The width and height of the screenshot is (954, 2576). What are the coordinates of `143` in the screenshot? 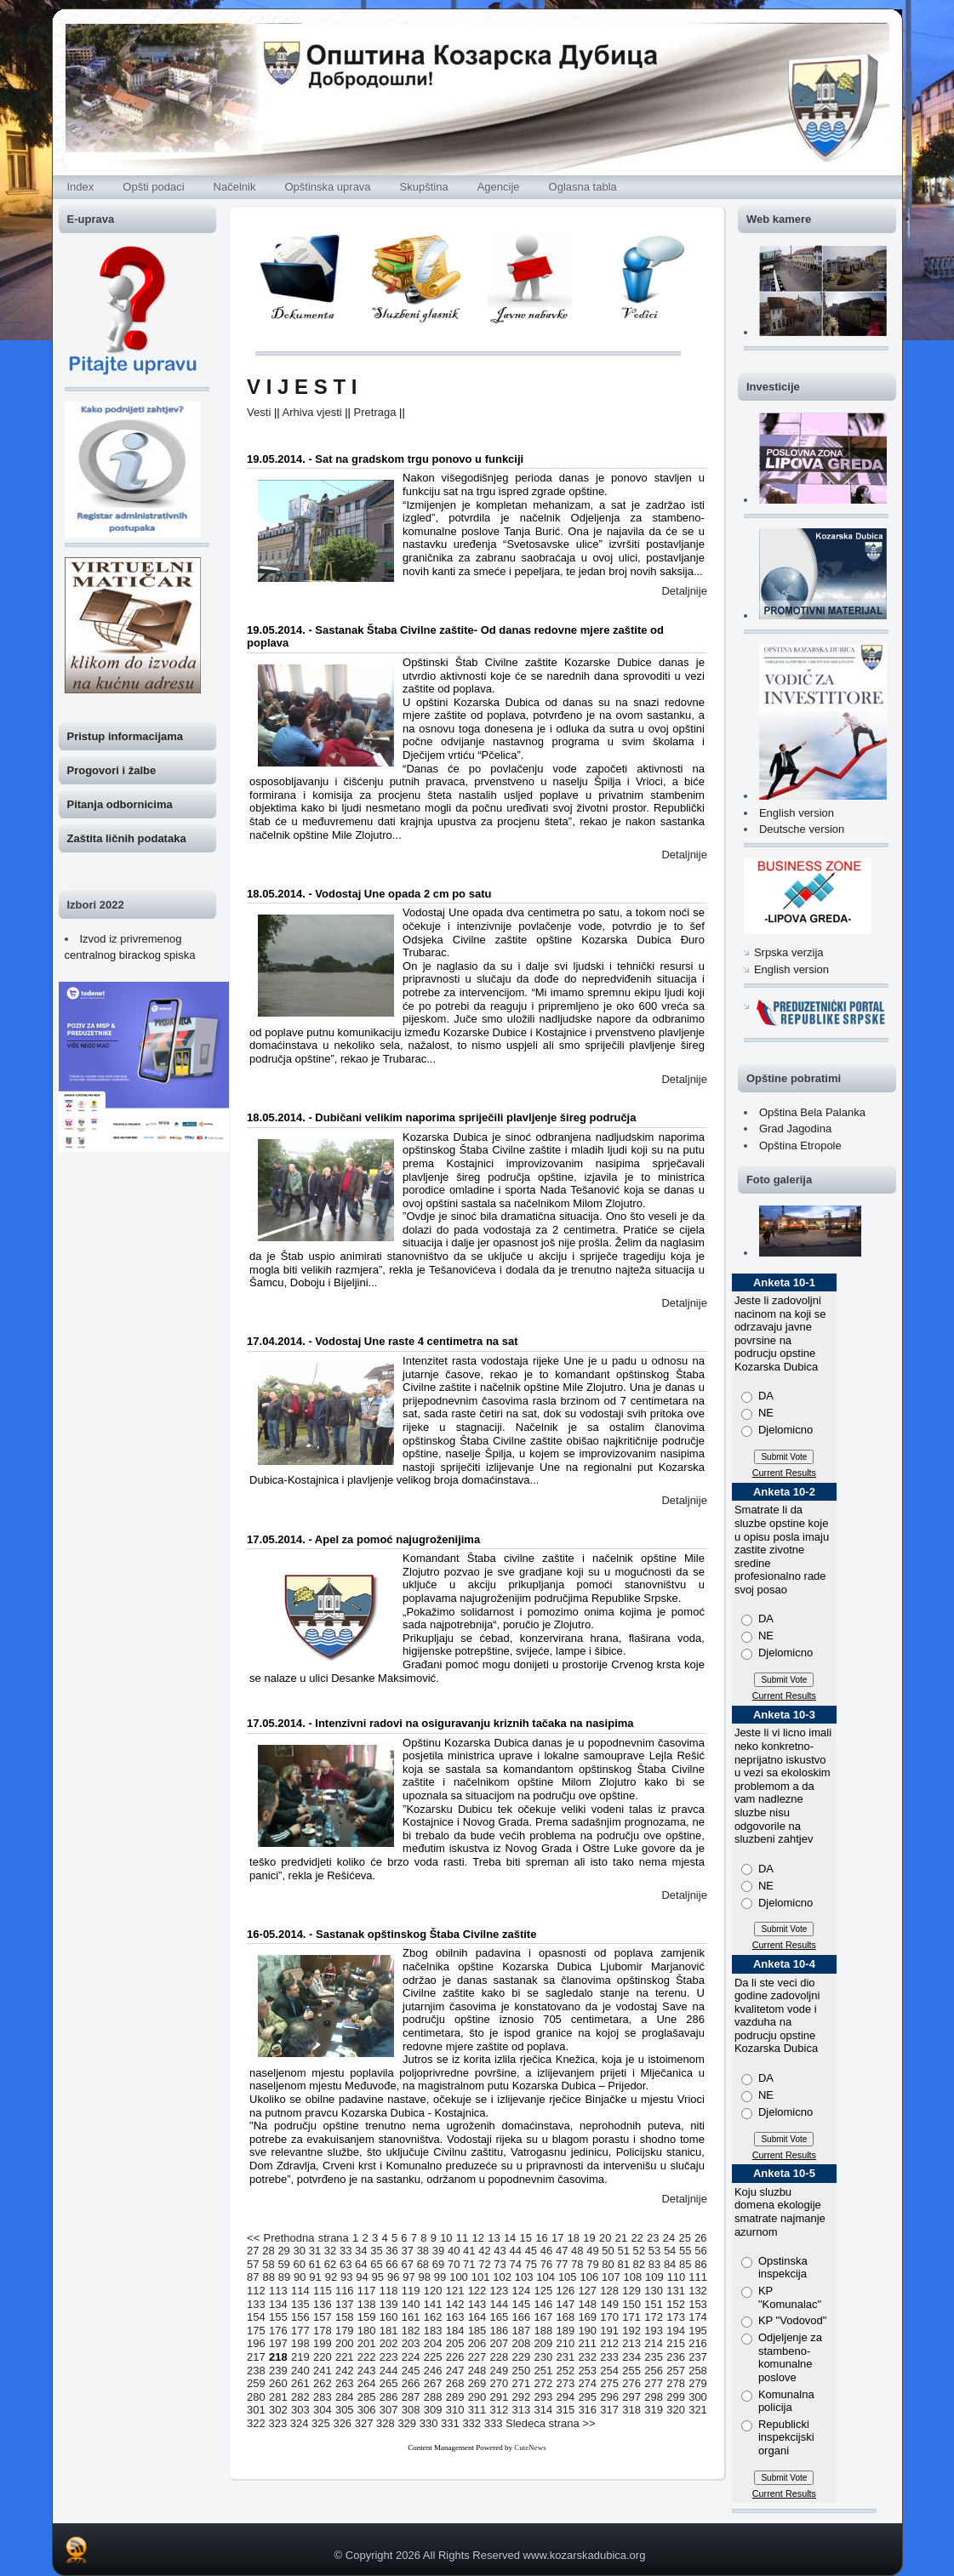 It's located at (477, 2304).